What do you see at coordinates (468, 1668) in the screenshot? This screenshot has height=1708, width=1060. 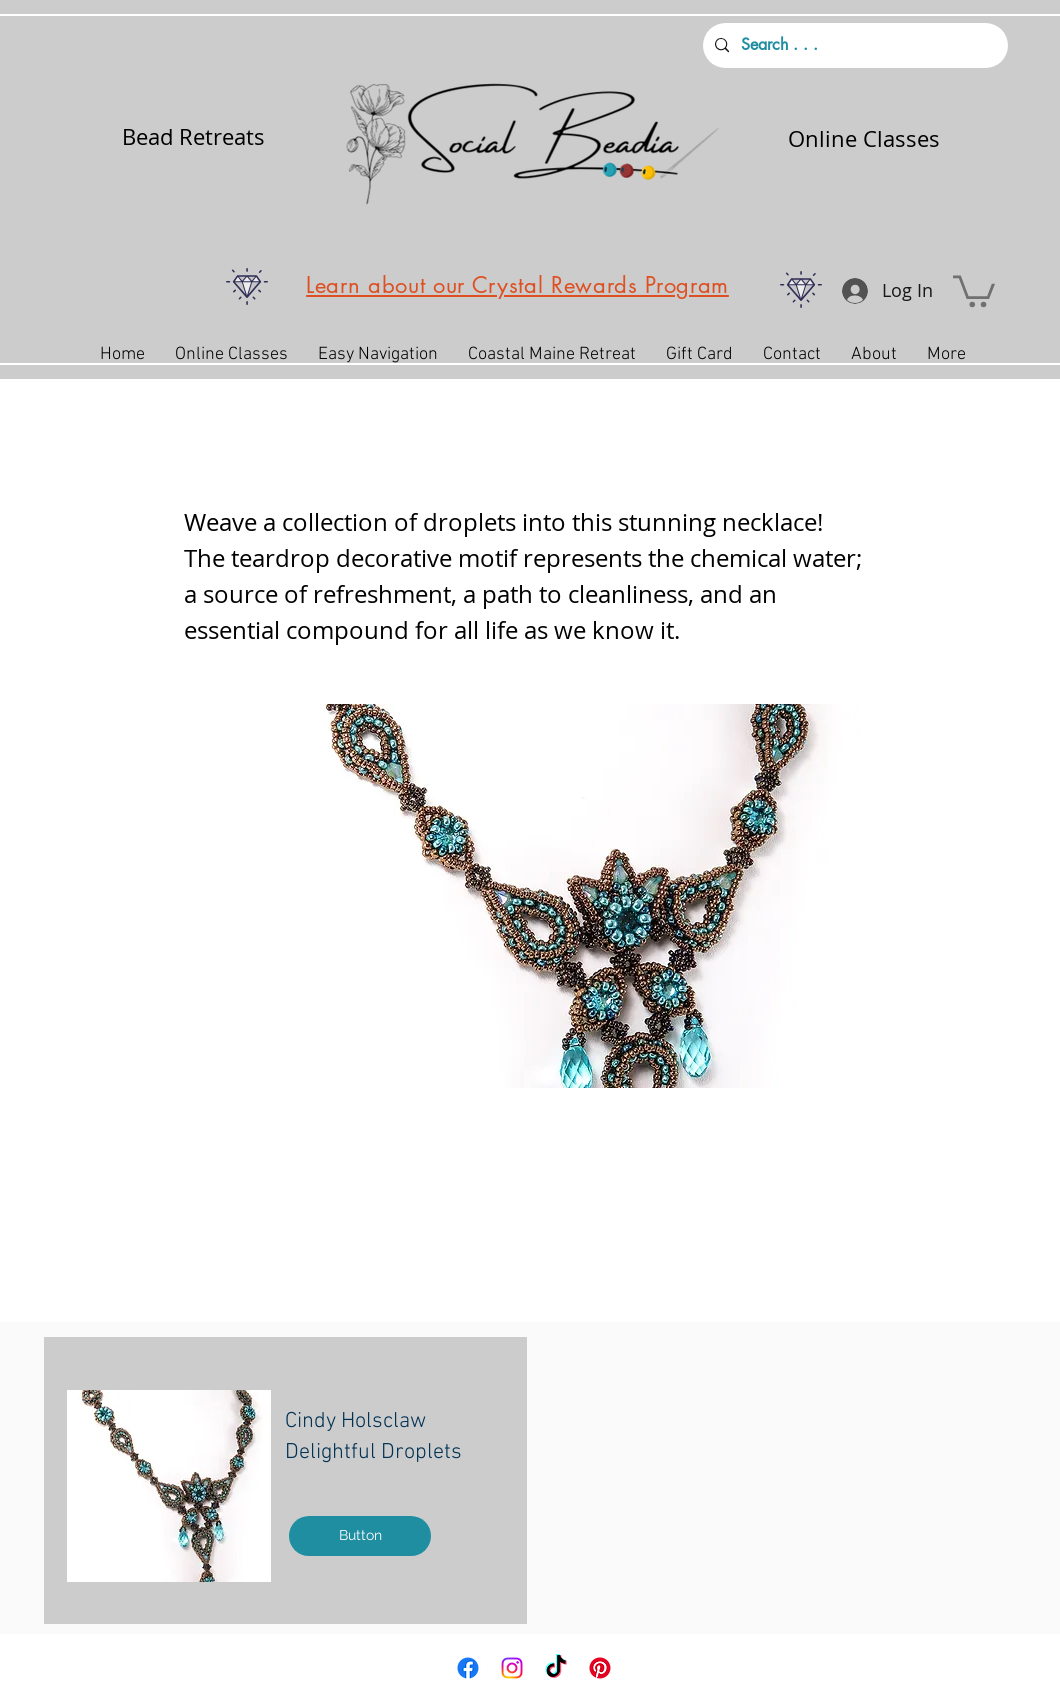 I see `[Facebook]` at bounding box center [468, 1668].